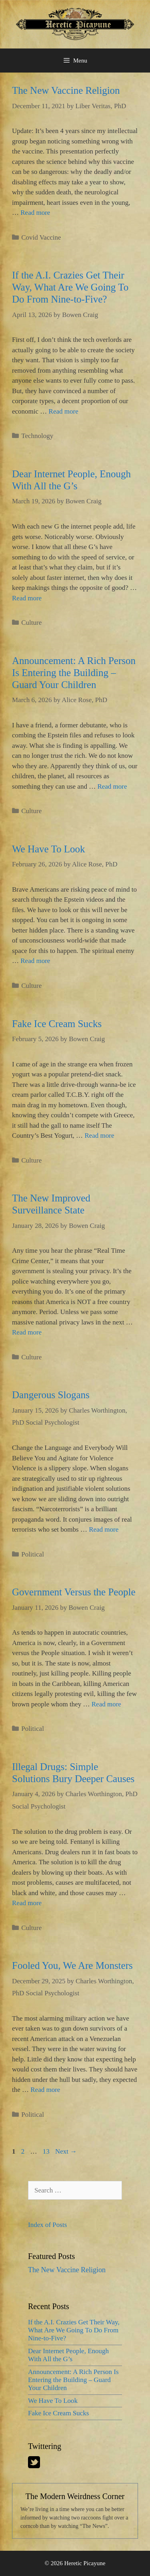  Describe the element at coordinates (48, 849) in the screenshot. I see `We Have To Look` at that location.